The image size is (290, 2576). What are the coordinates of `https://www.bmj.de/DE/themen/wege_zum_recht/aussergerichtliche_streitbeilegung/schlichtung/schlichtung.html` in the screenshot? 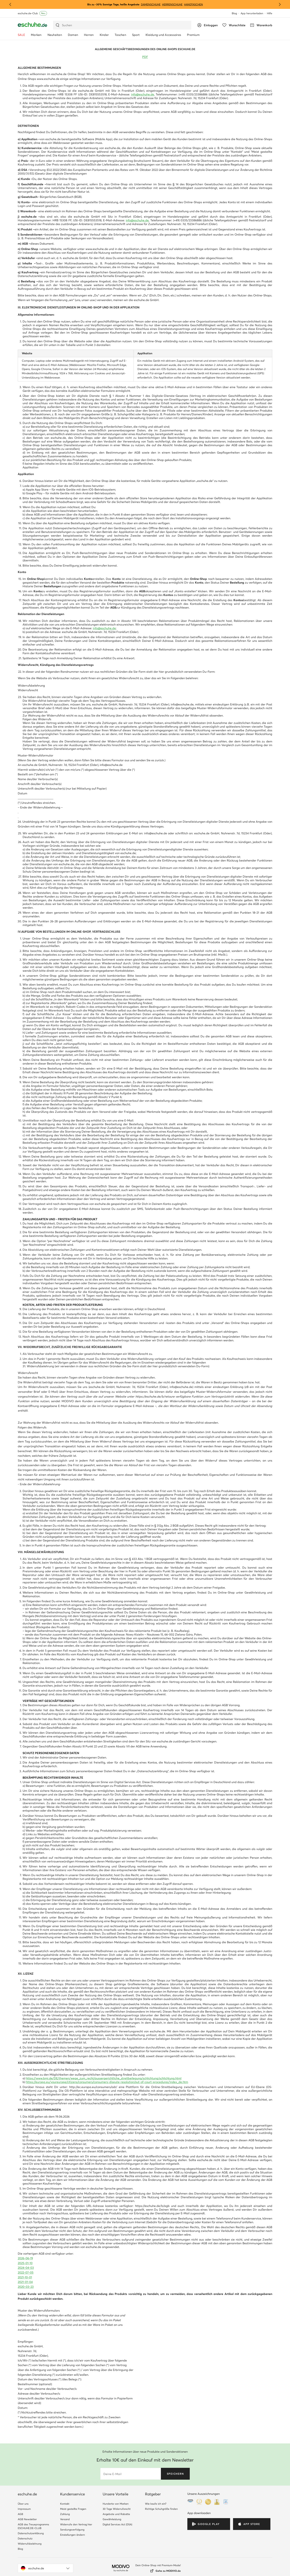 It's located at (103, 2078).